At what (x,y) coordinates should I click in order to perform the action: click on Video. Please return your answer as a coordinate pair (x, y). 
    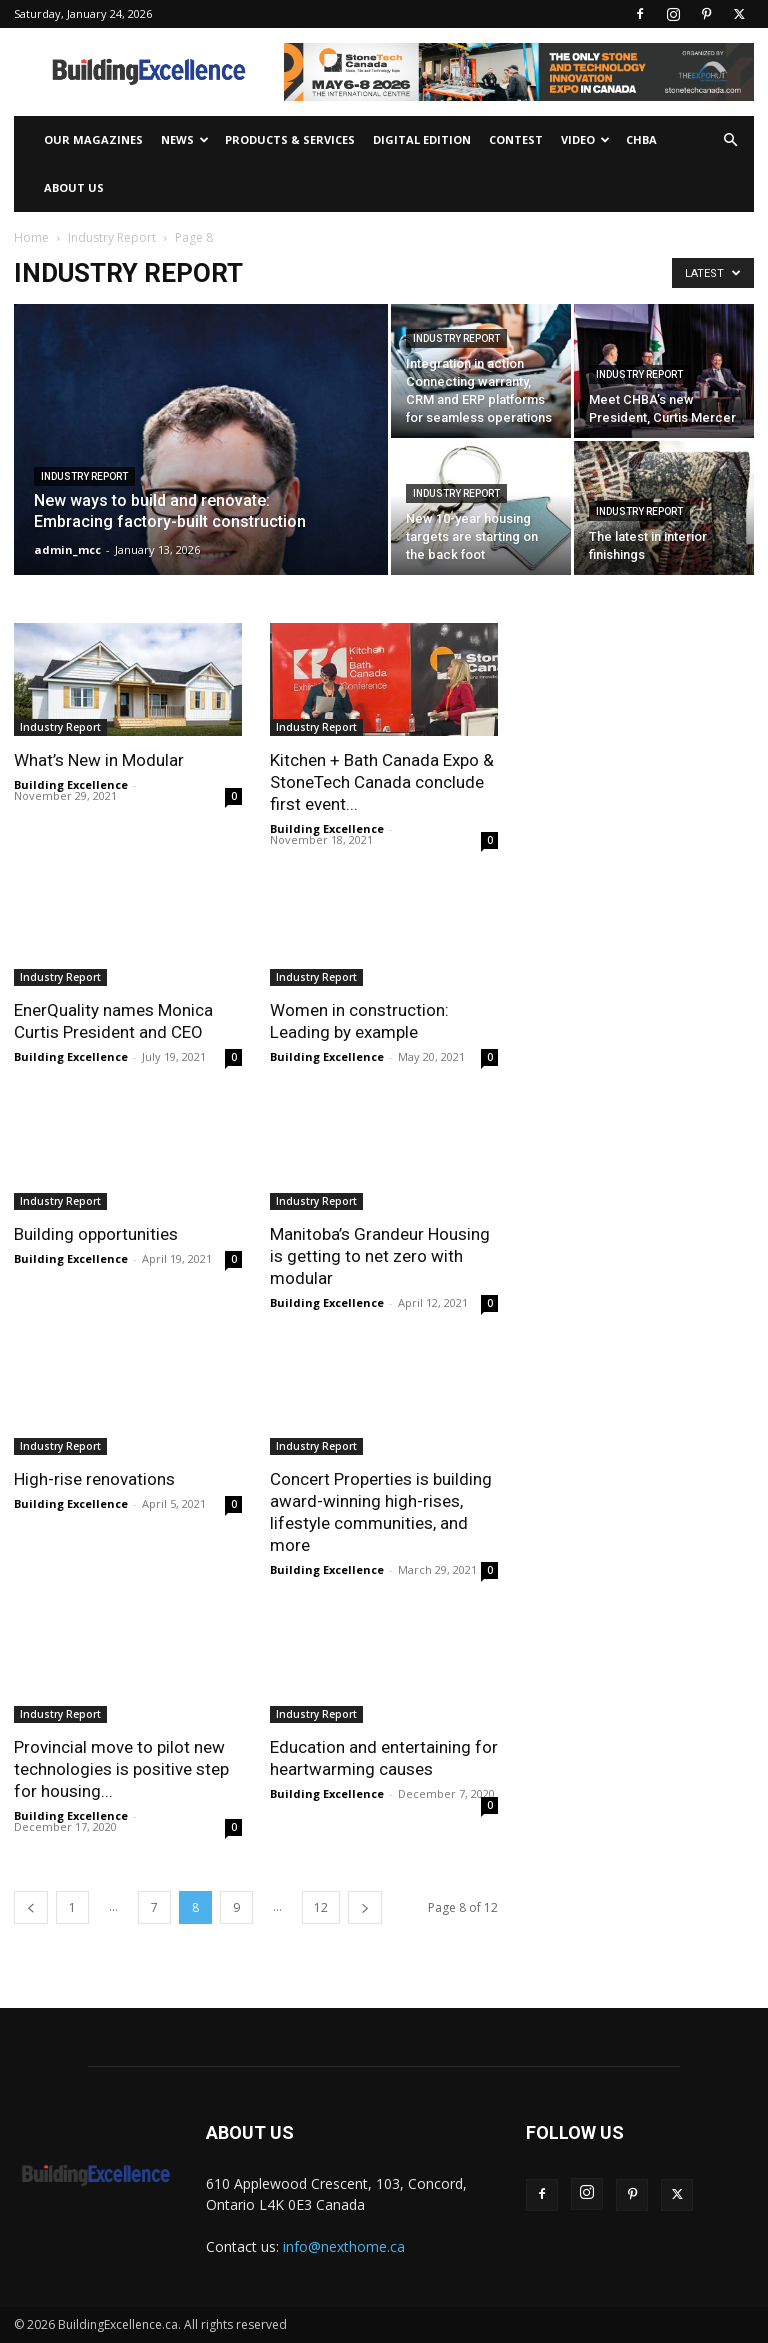
    Looking at the image, I should click on (585, 139).